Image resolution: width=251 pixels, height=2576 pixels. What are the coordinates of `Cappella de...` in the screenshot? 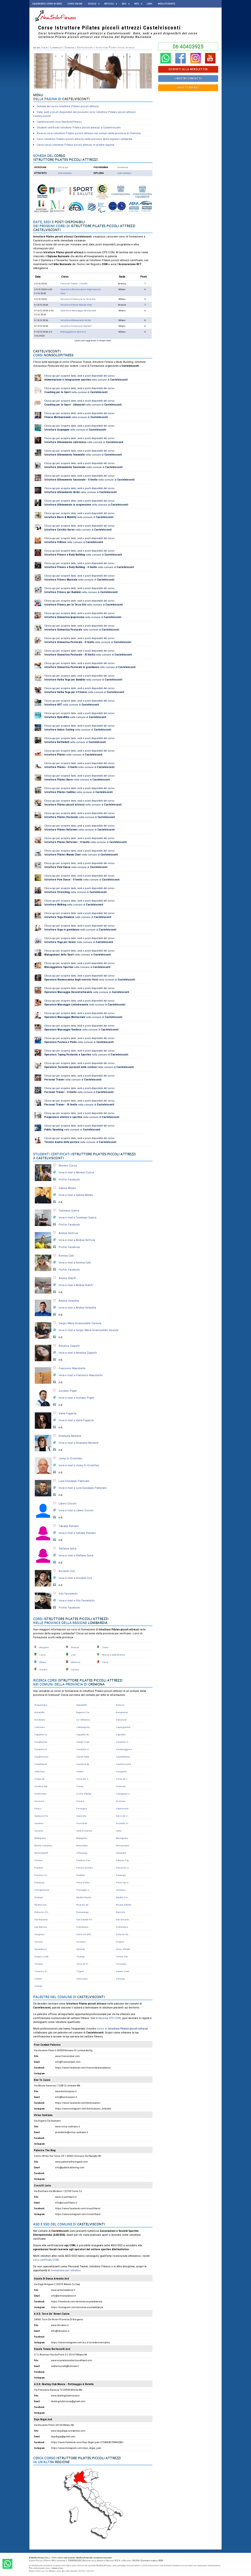 It's located at (83, 1734).